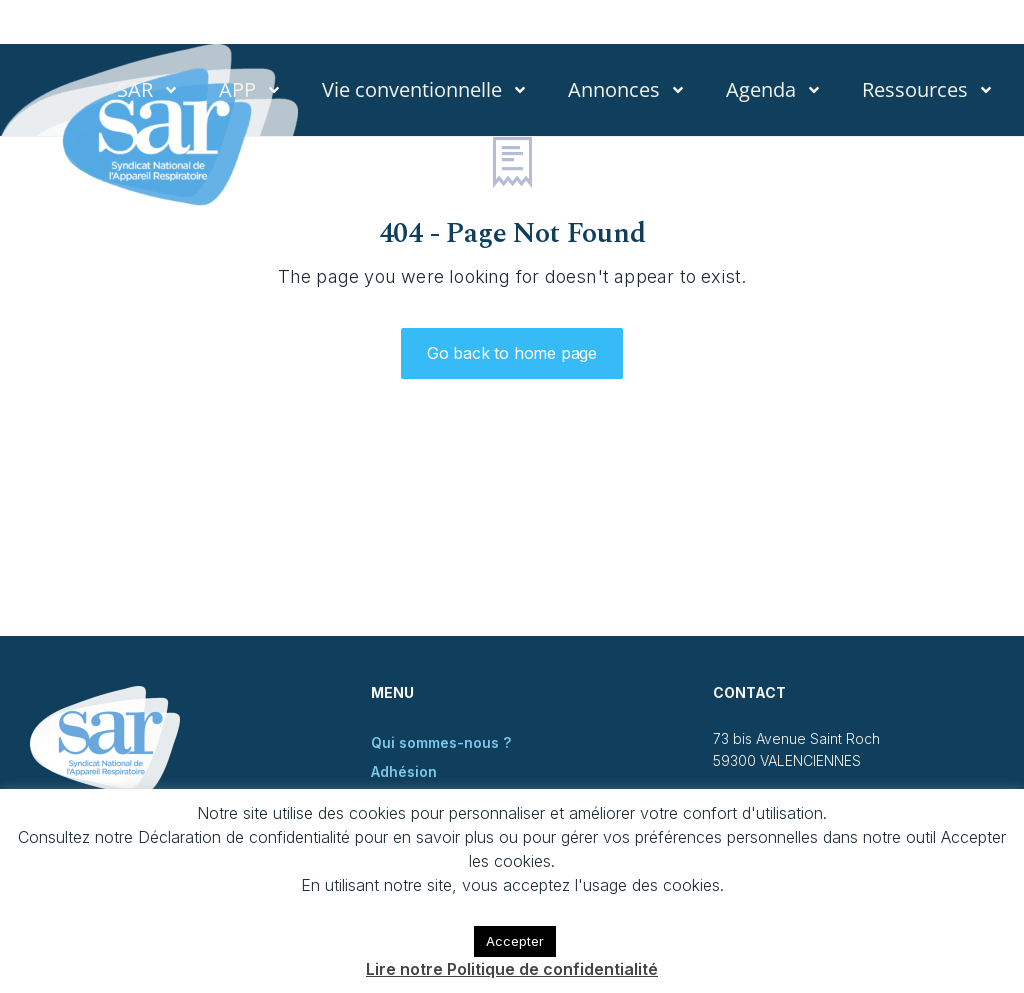  Describe the element at coordinates (512, 353) in the screenshot. I see `Go back to home page` at that location.